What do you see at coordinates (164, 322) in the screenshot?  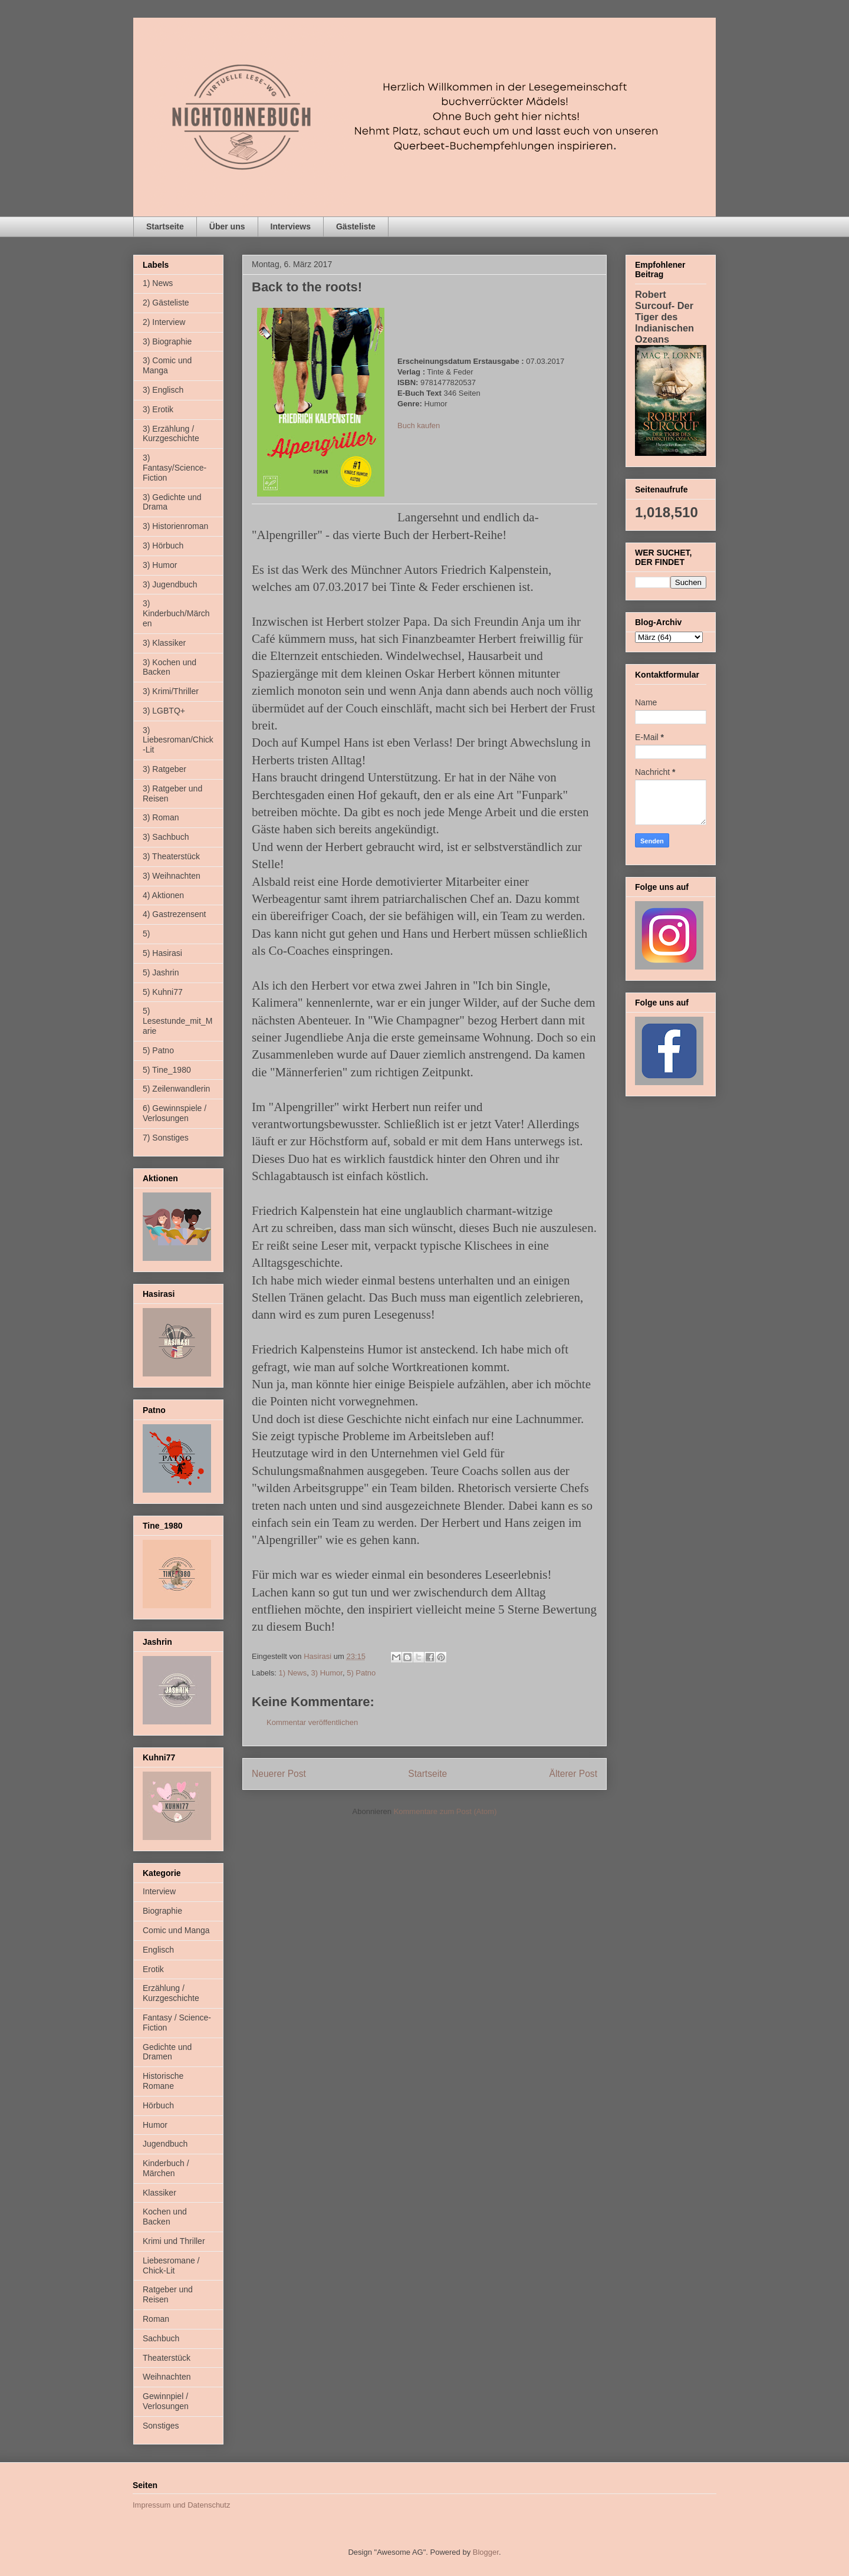 I see `2) Interview` at bounding box center [164, 322].